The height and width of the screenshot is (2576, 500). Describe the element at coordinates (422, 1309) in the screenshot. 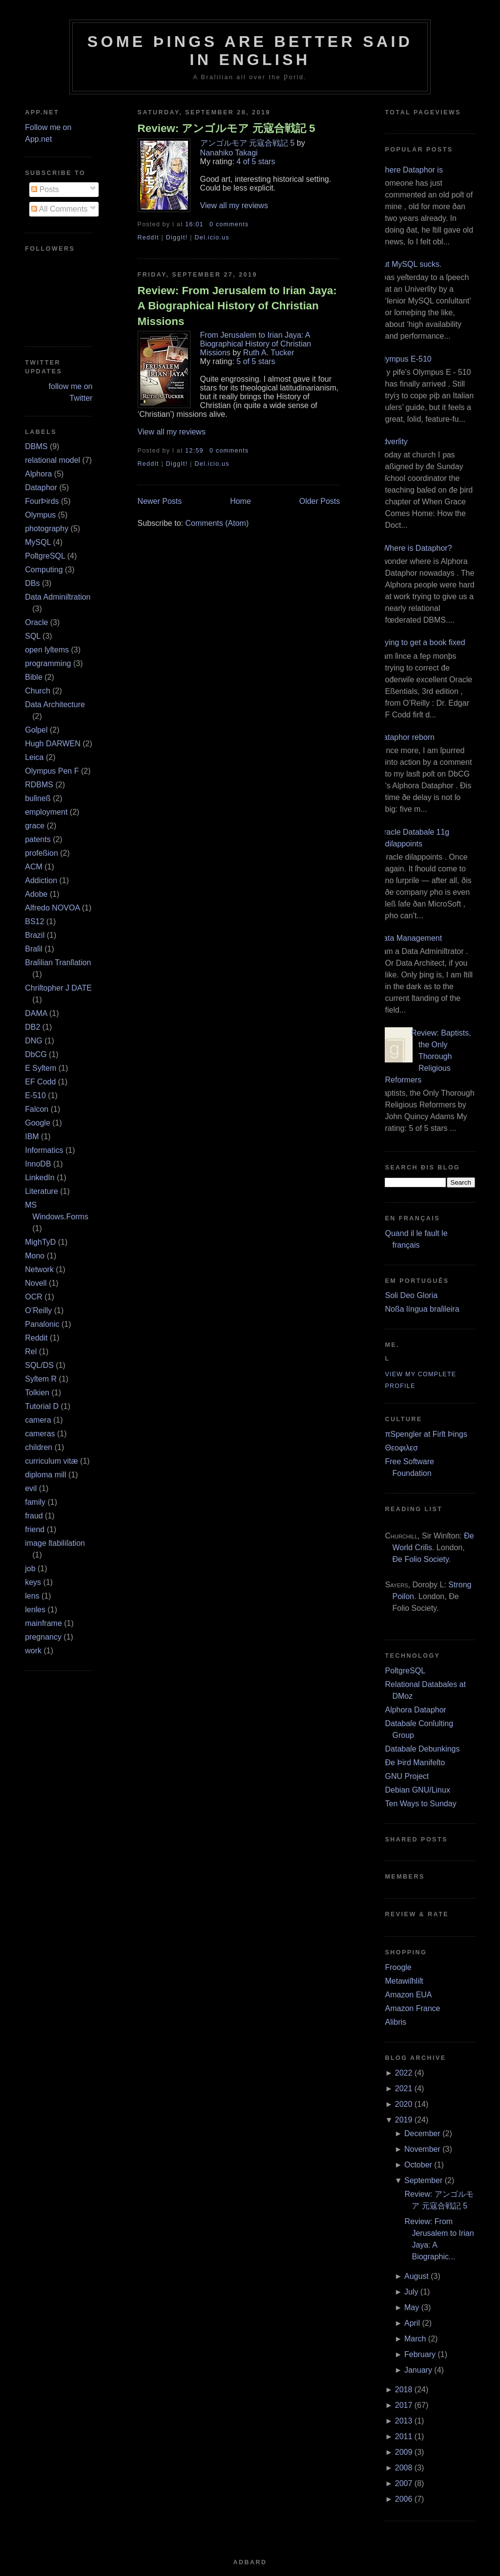

I see `Noßa língua braſileira` at that location.